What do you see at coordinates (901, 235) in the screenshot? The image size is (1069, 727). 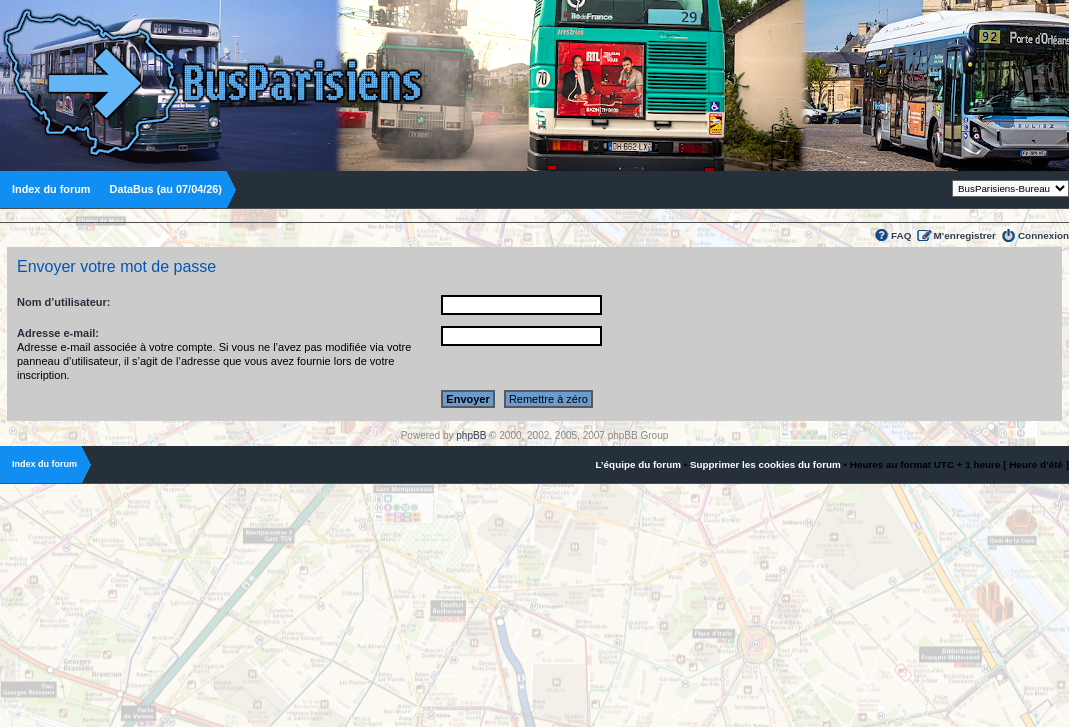 I see `FAQ` at bounding box center [901, 235].